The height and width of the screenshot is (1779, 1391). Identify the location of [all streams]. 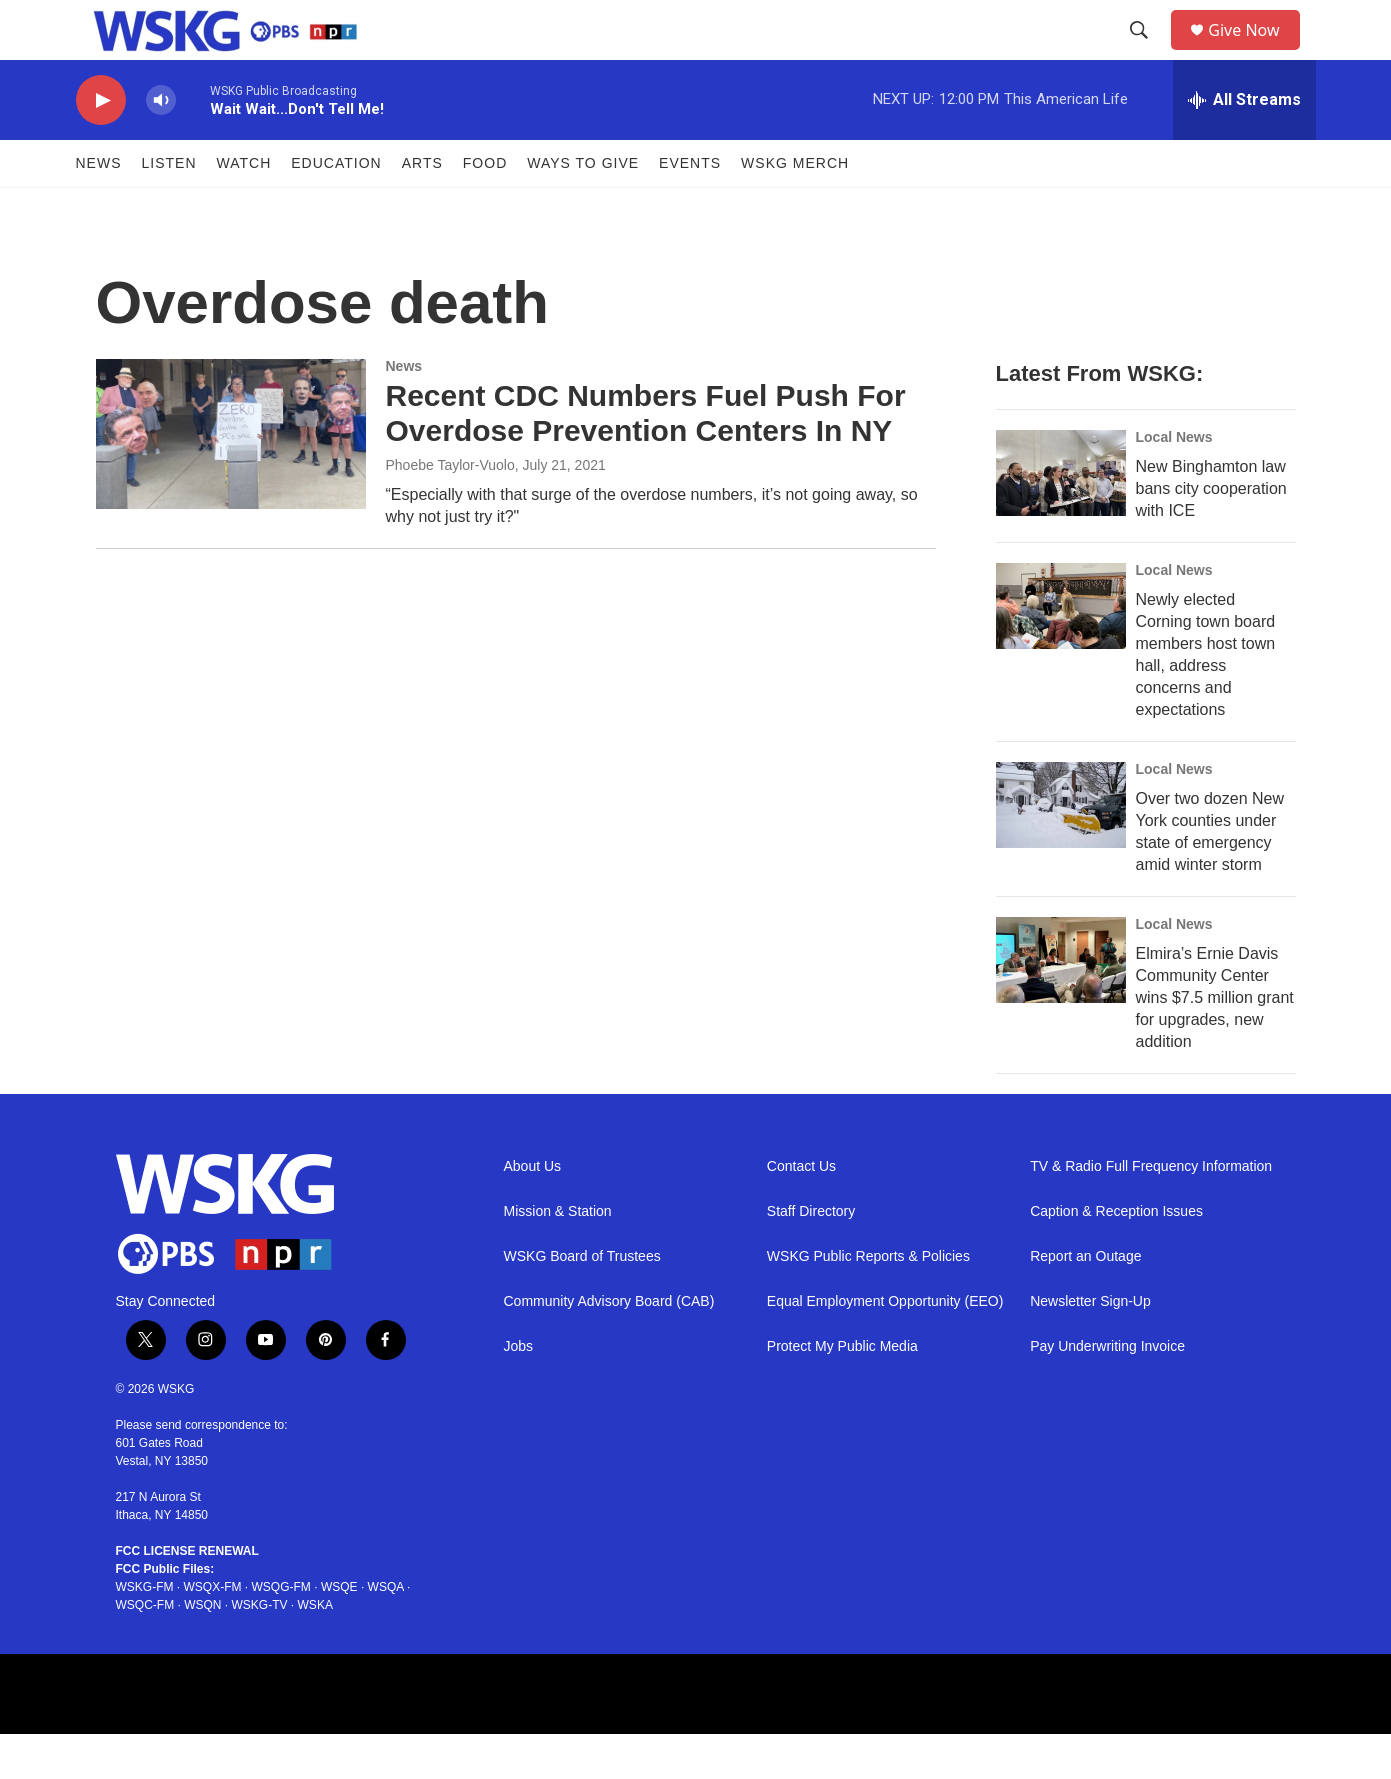
(1244, 145).